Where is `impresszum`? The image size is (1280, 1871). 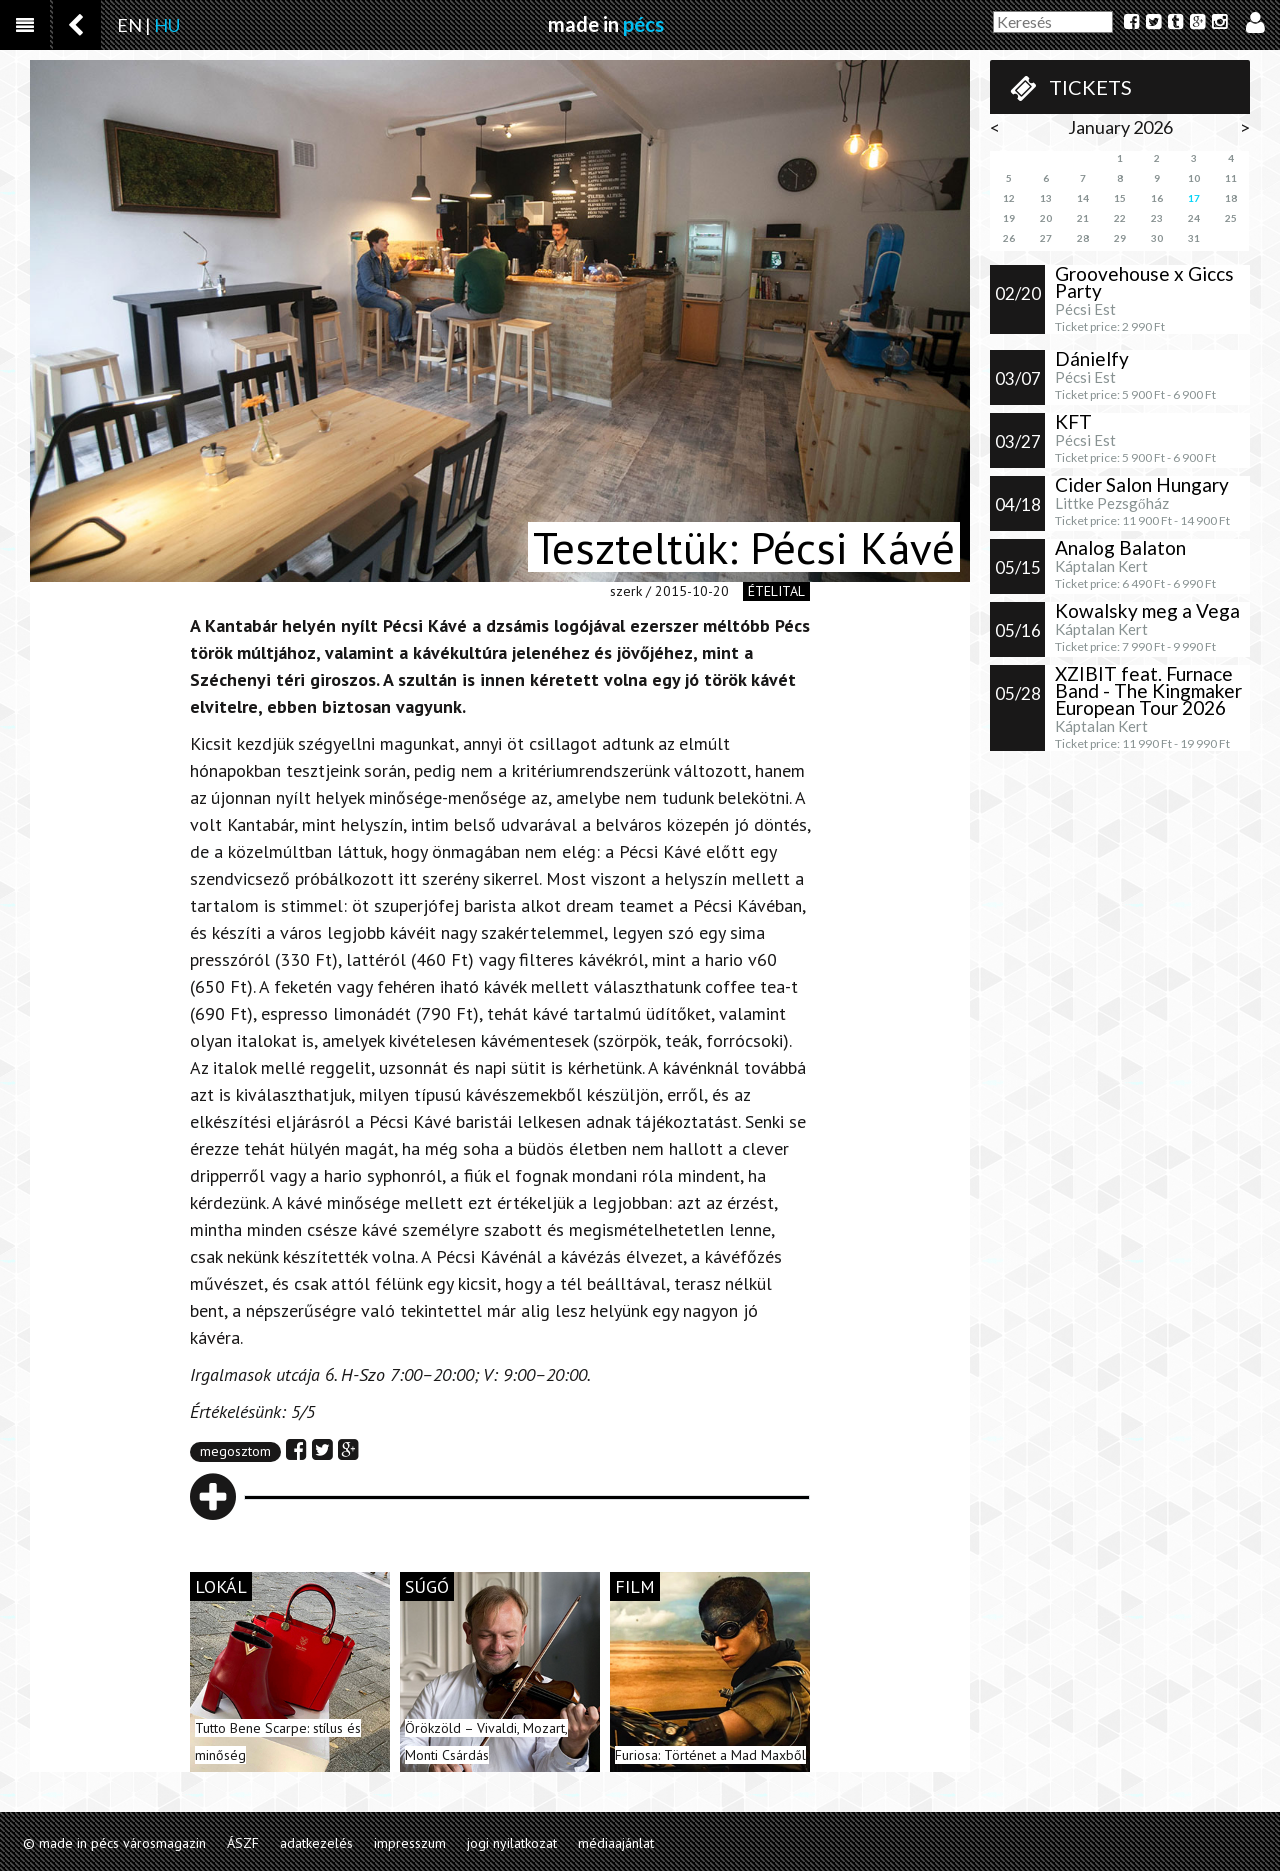 impresszum is located at coordinates (410, 1843).